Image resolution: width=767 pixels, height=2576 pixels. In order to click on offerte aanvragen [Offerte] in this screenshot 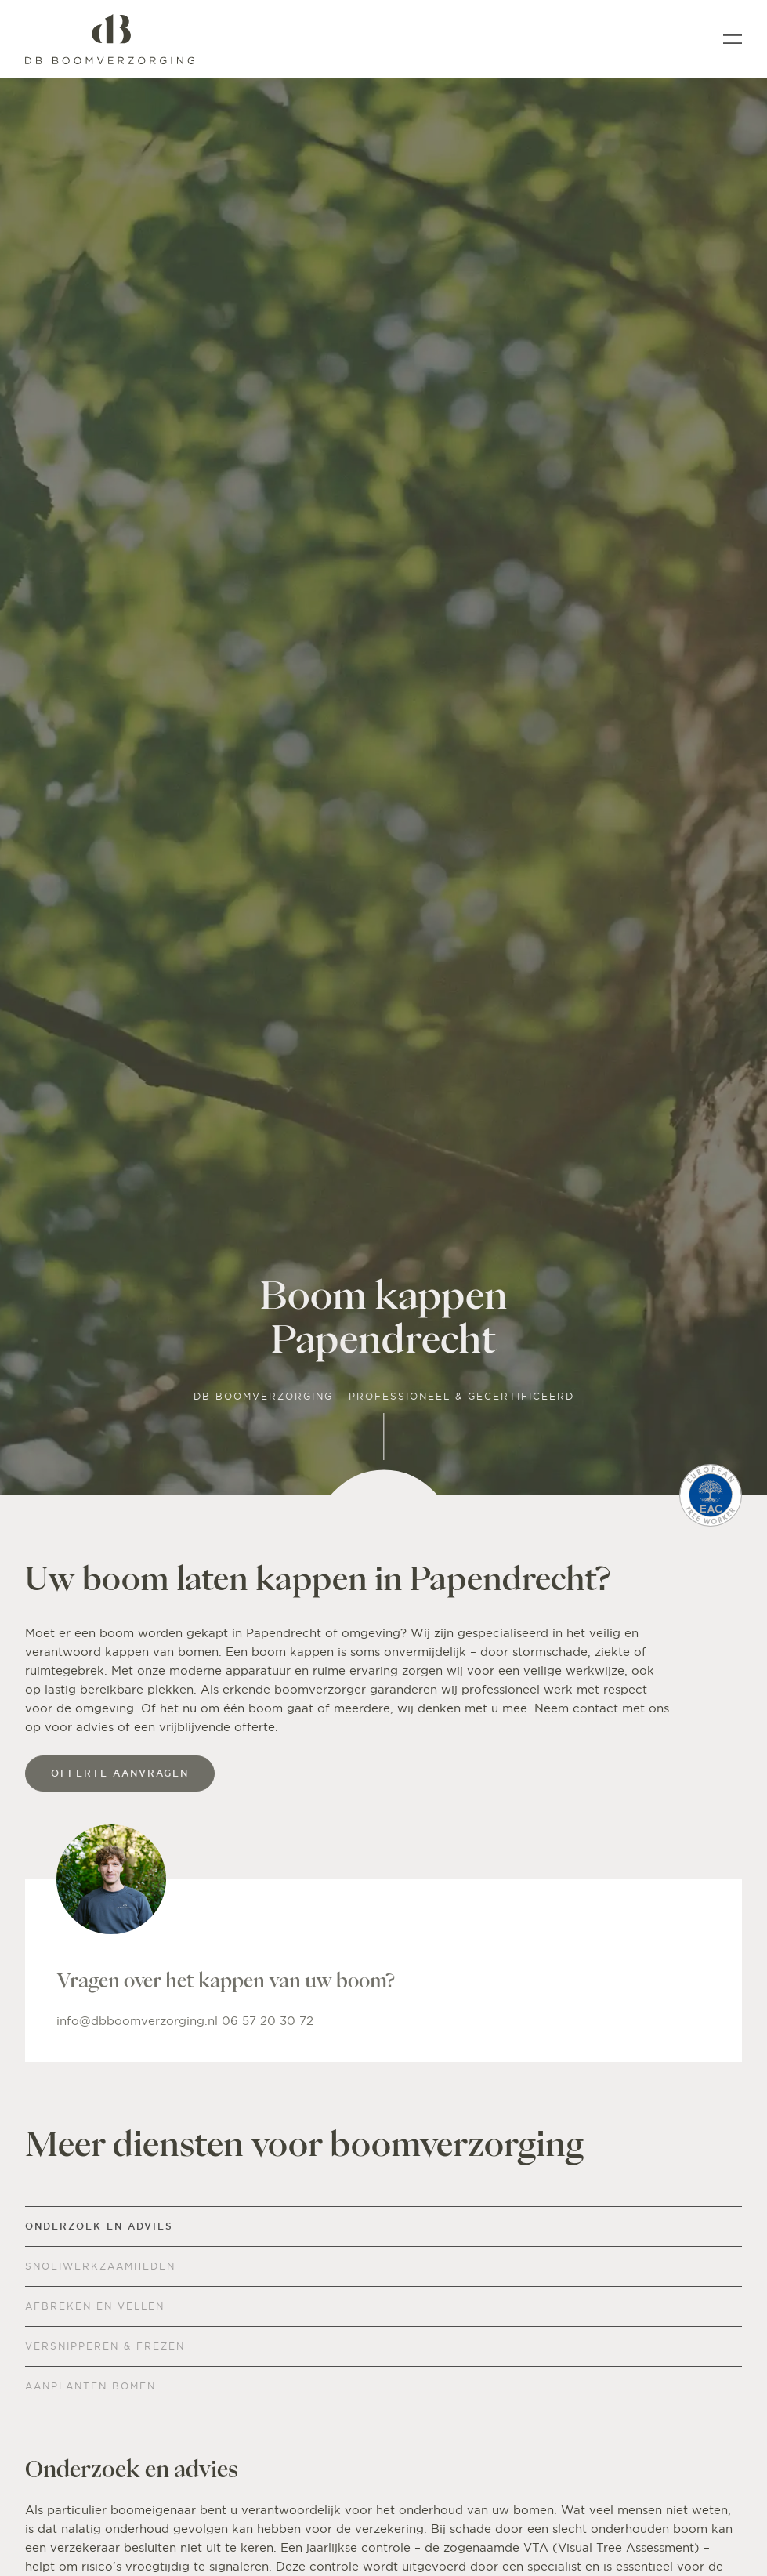, I will do `click(120, 1773)`.